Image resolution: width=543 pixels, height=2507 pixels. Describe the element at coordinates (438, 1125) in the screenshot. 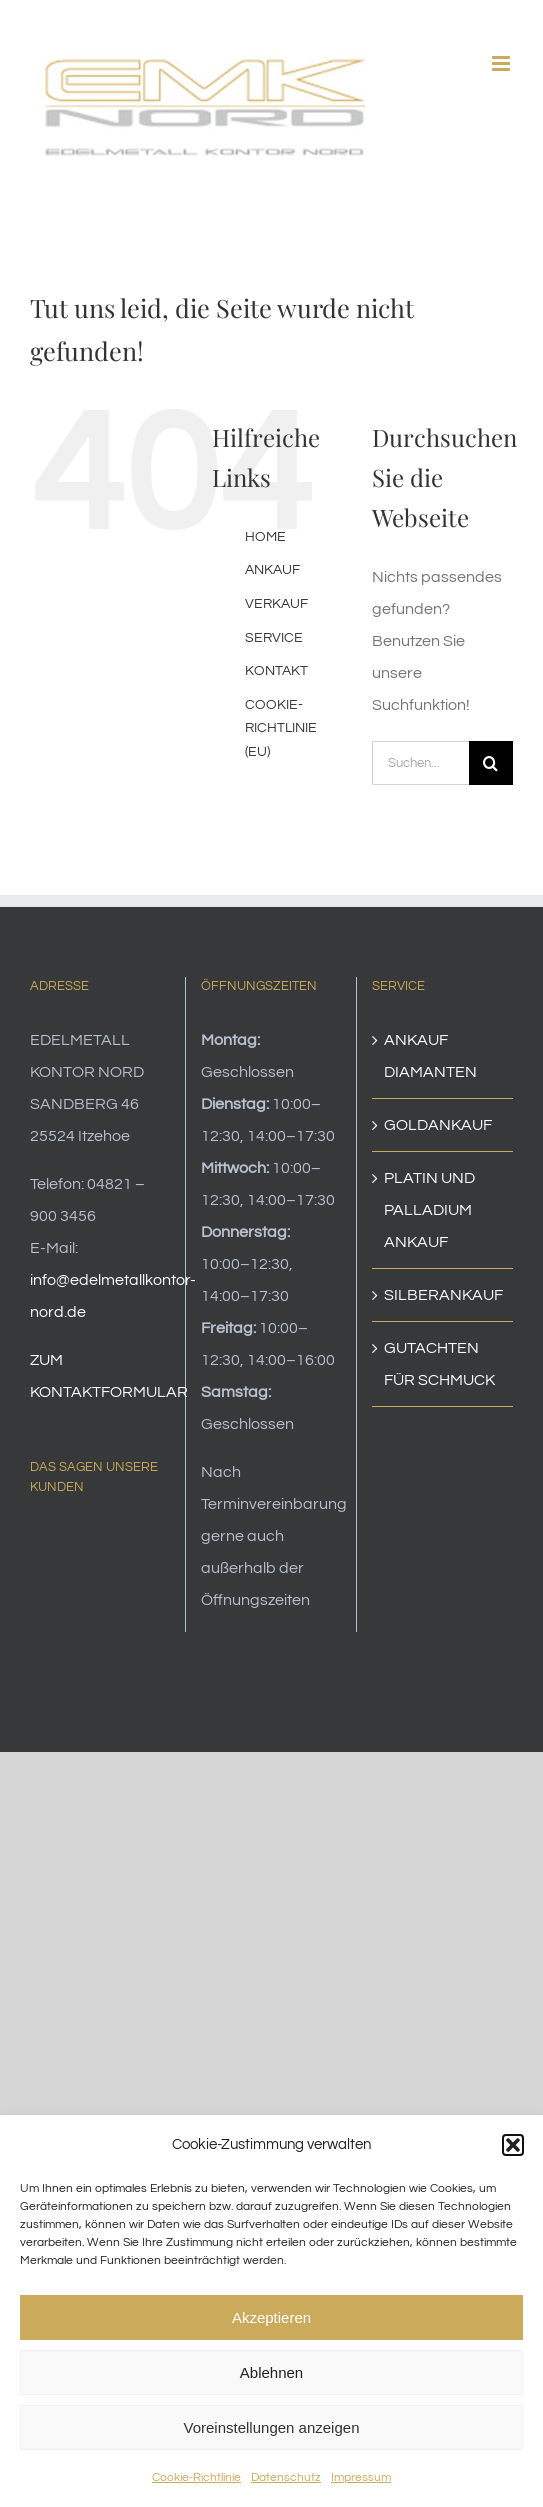

I see `GOLDANKAUF` at that location.